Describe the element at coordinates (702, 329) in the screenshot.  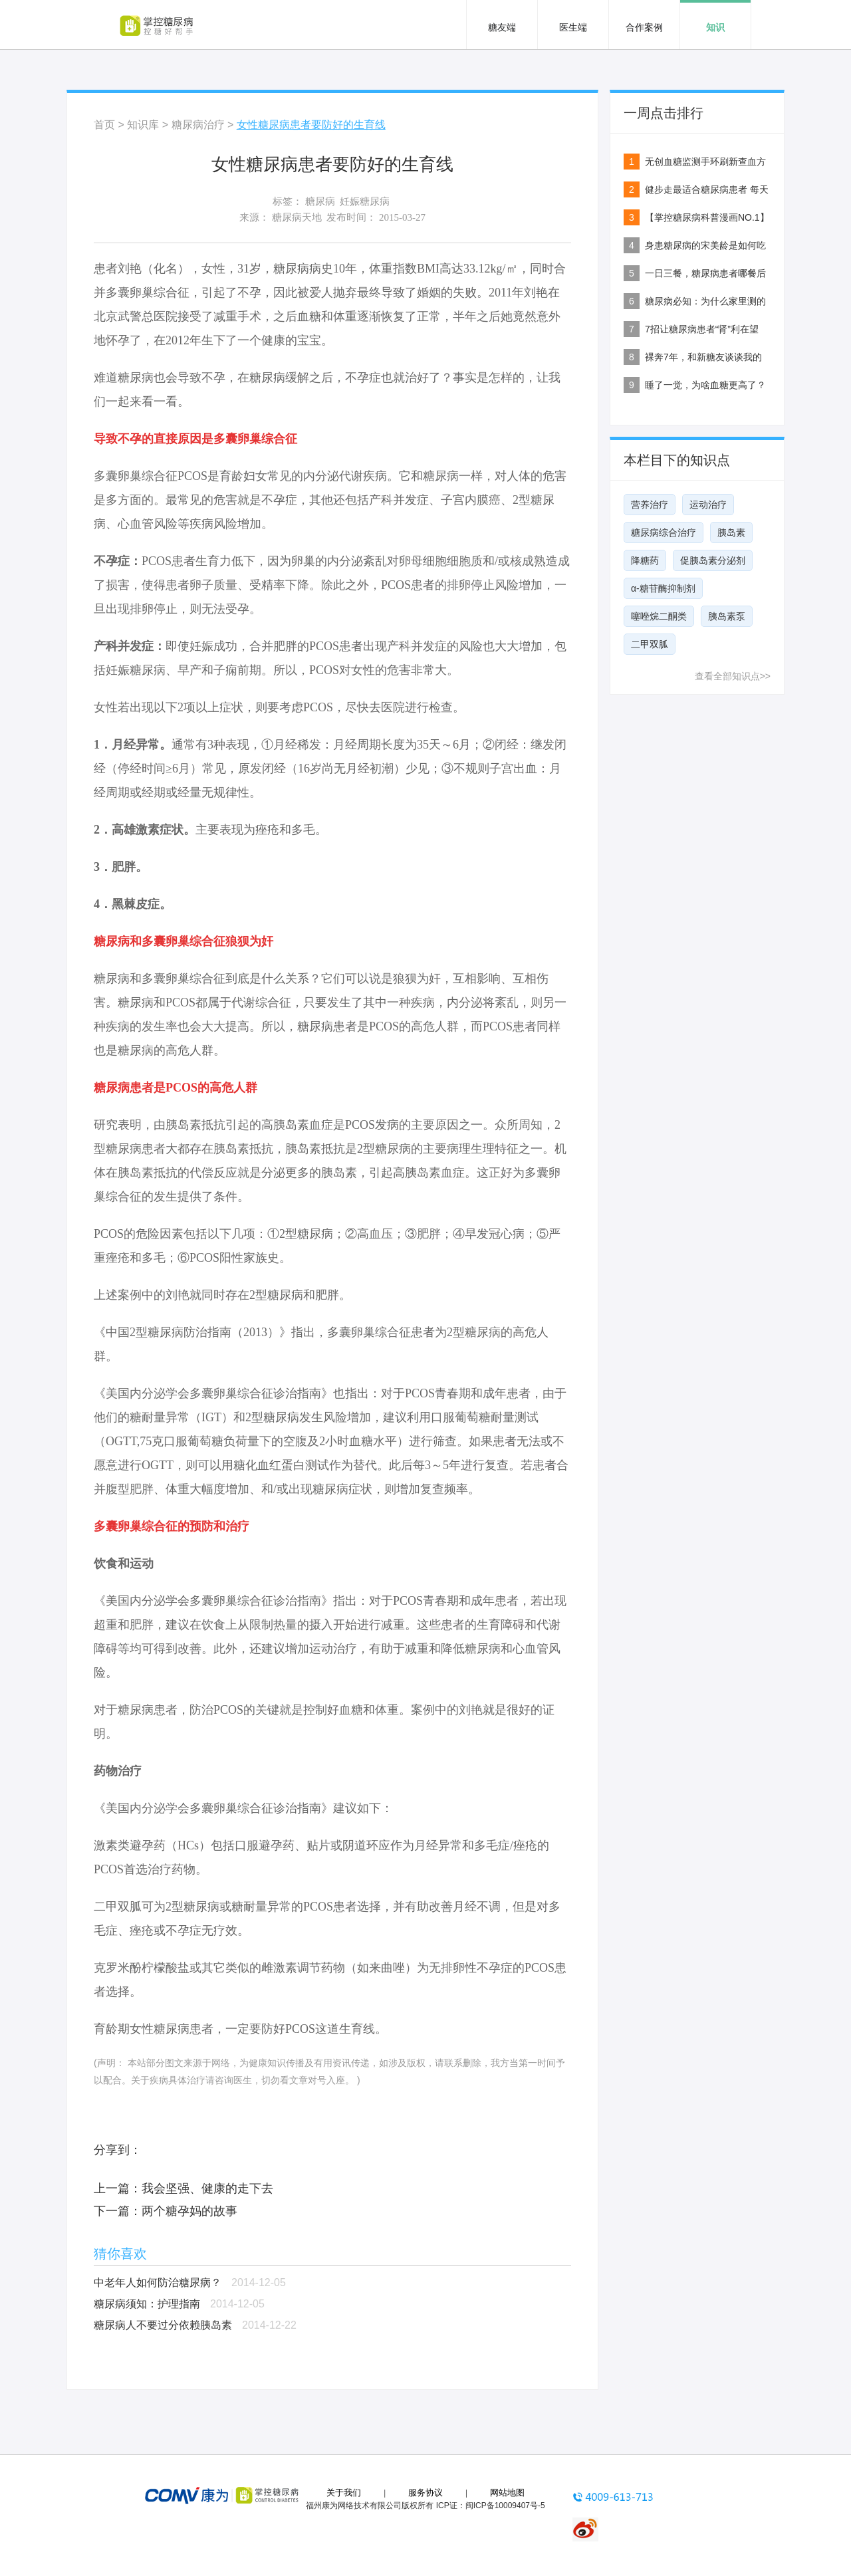
I see `7招让糖尿病患者“肾”利在望` at that location.